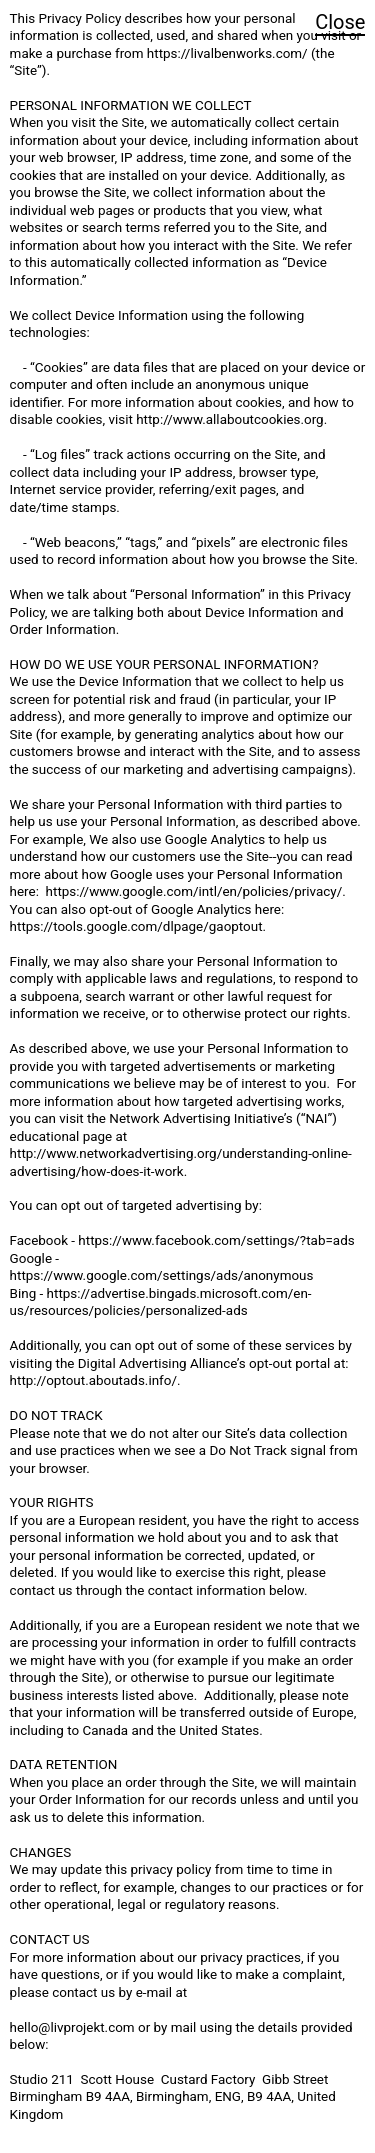 This screenshot has width=375, height=2153. What do you see at coordinates (136, 926) in the screenshot?
I see `https://tools.google.com/dlpage/gaoptout` at bounding box center [136, 926].